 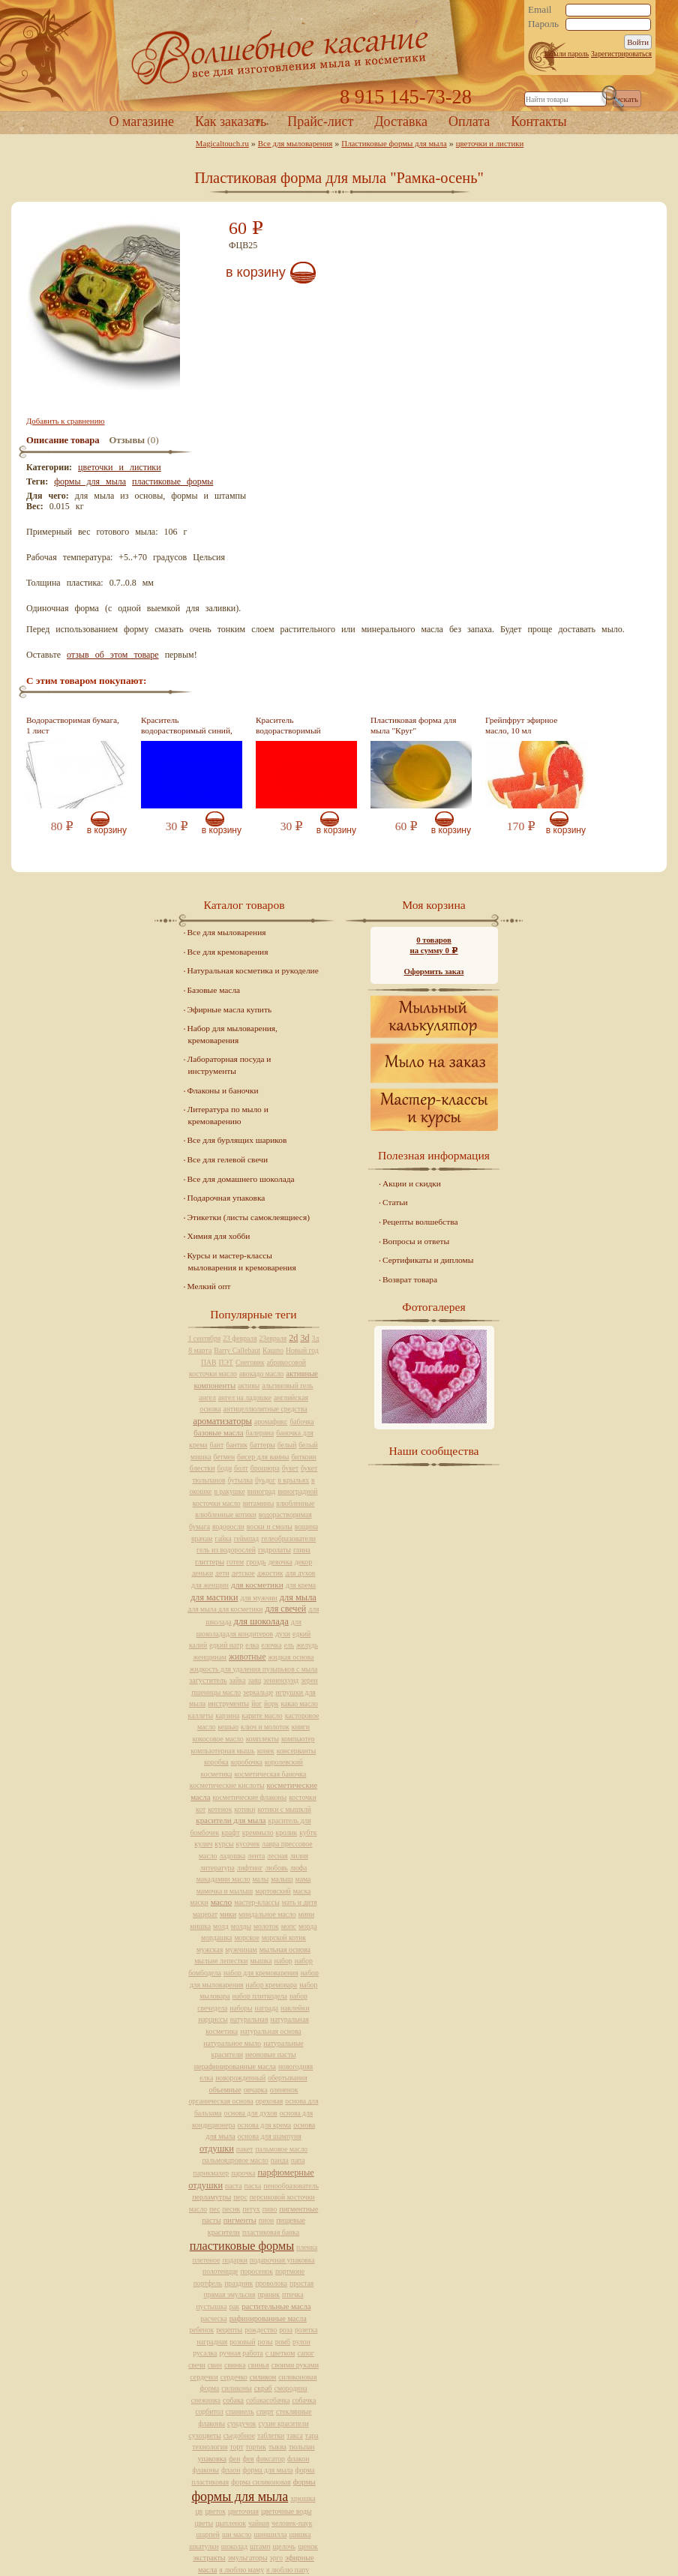 I want to click on елка, so click(x=252, y=1645).